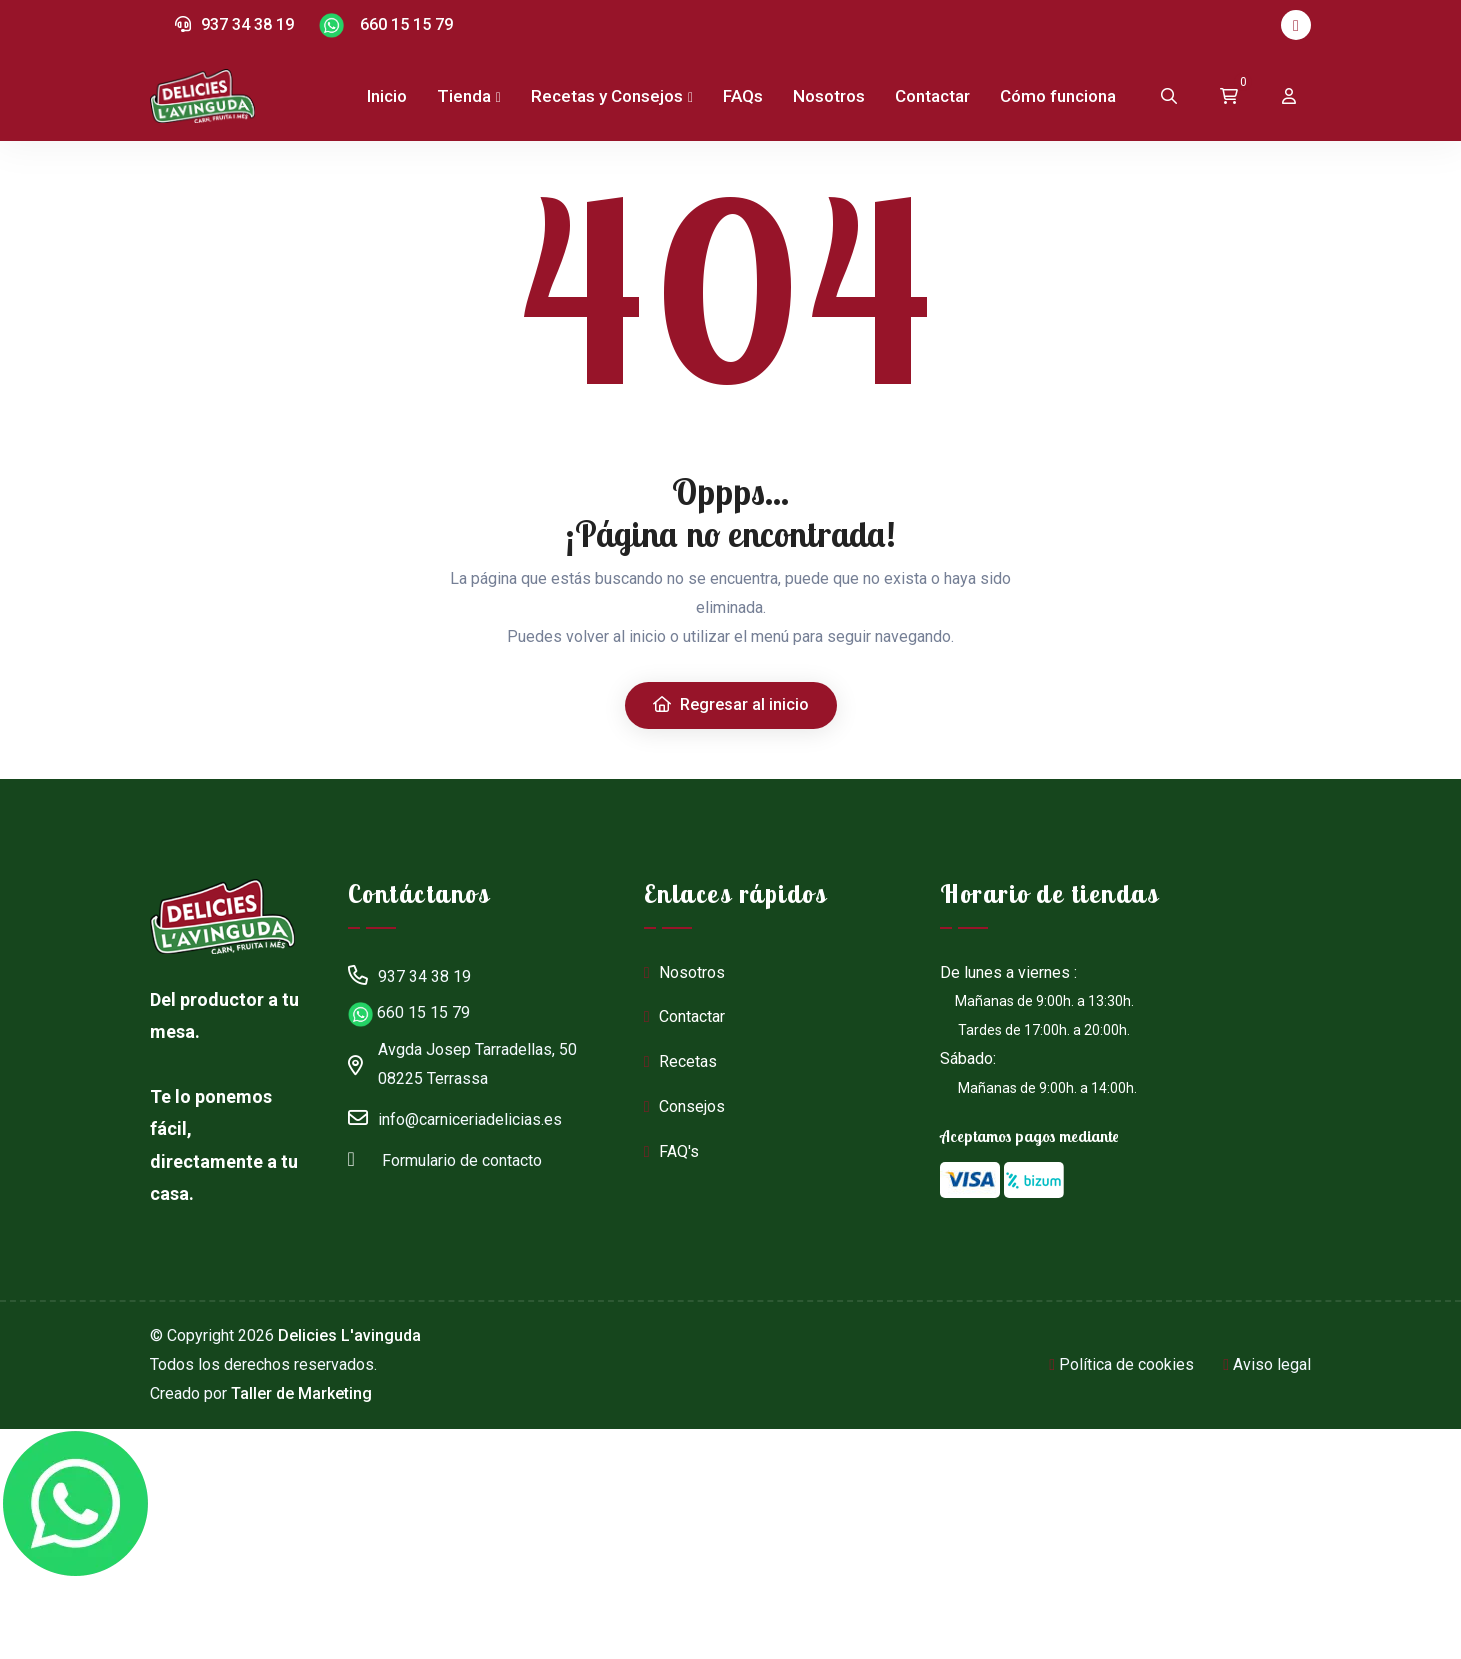 The image size is (1461, 1659). What do you see at coordinates (1267, 1364) in the screenshot?
I see `Aviso legal` at bounding box center [1267, 1364].